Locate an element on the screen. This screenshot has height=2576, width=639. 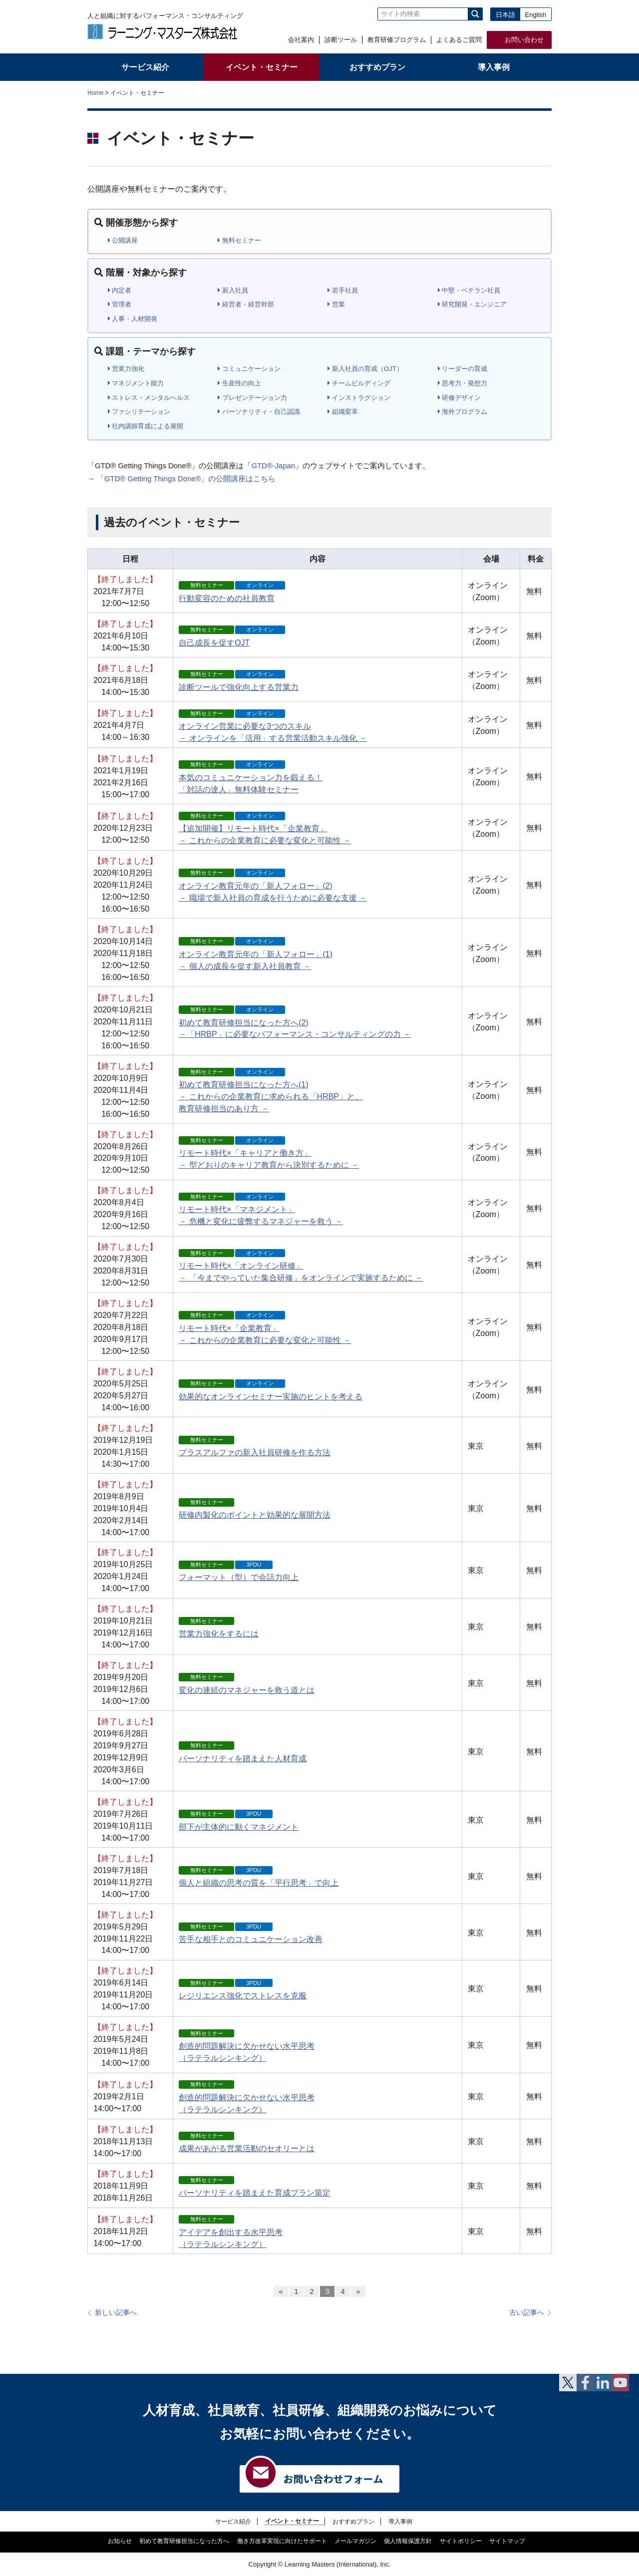
リモート時代×「オンライン研修」 － 「今までやっていた集合研修」をオンラインで実施するために － is located at coordinates (301, 1265).